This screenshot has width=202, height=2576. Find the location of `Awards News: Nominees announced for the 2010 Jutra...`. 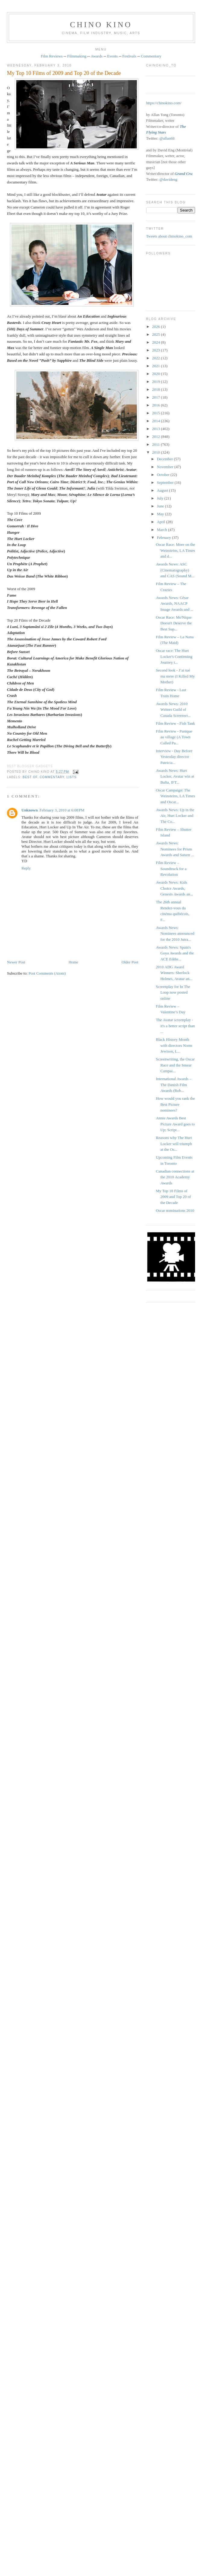

Awards News: Nominees announced for the 2010 Jutra... is located at coordinates (175, 933).